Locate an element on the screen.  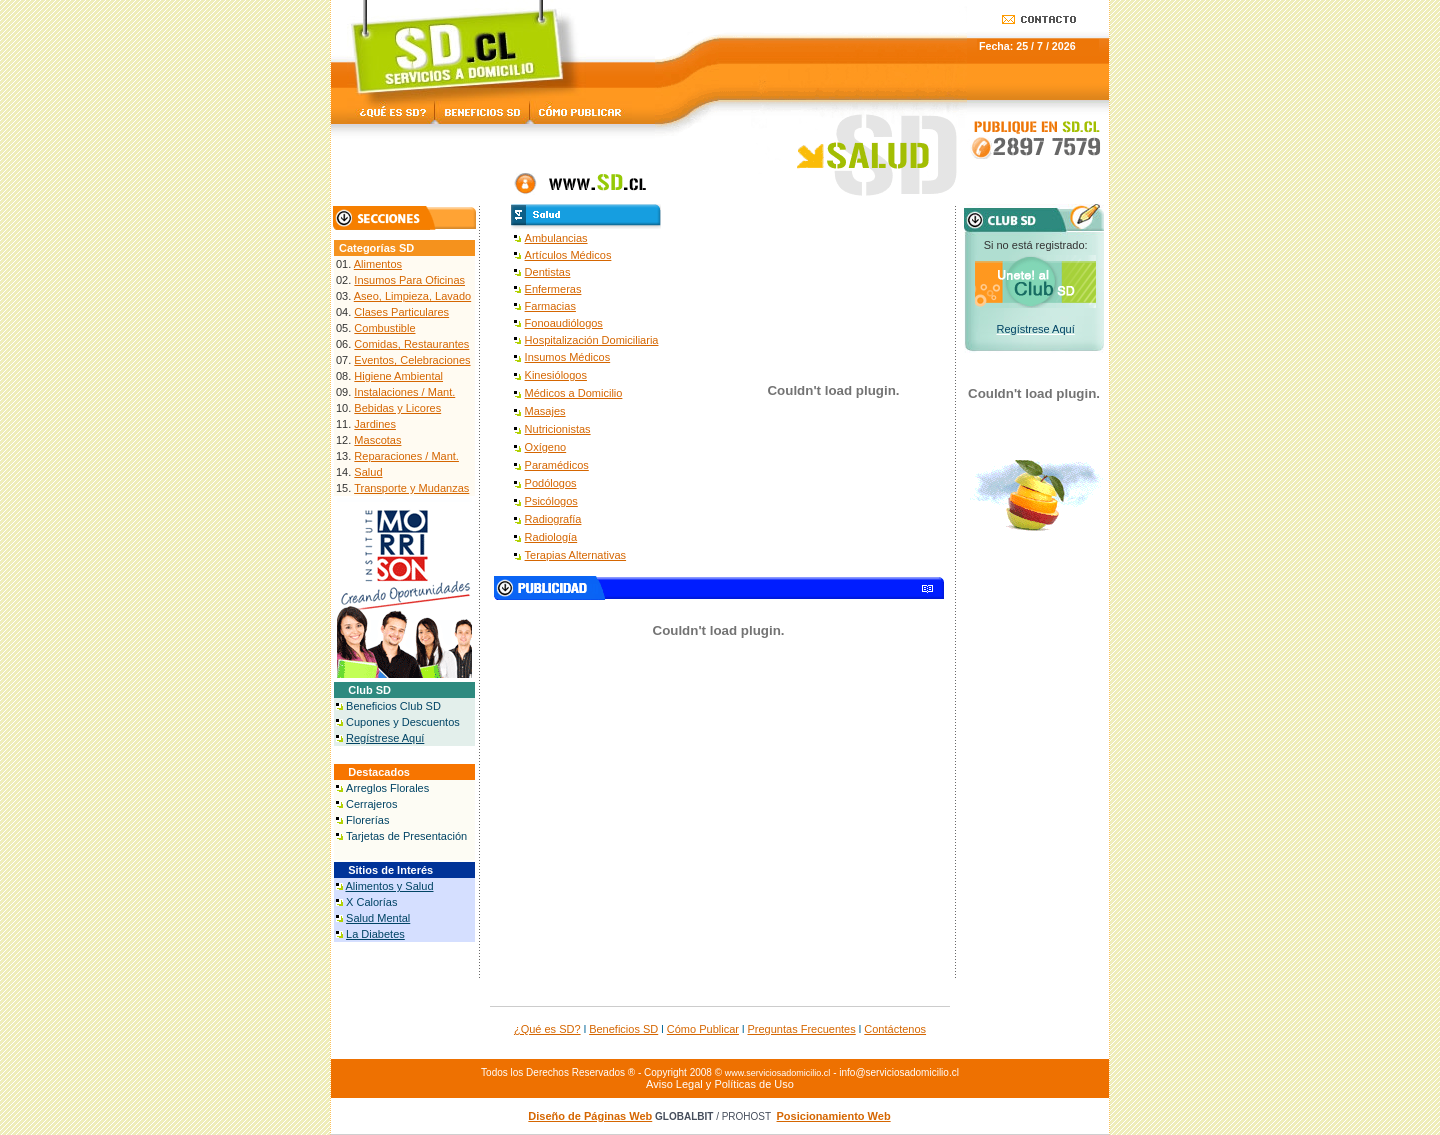
Insumos Para Oficinas is located at coordinates (409, 280).